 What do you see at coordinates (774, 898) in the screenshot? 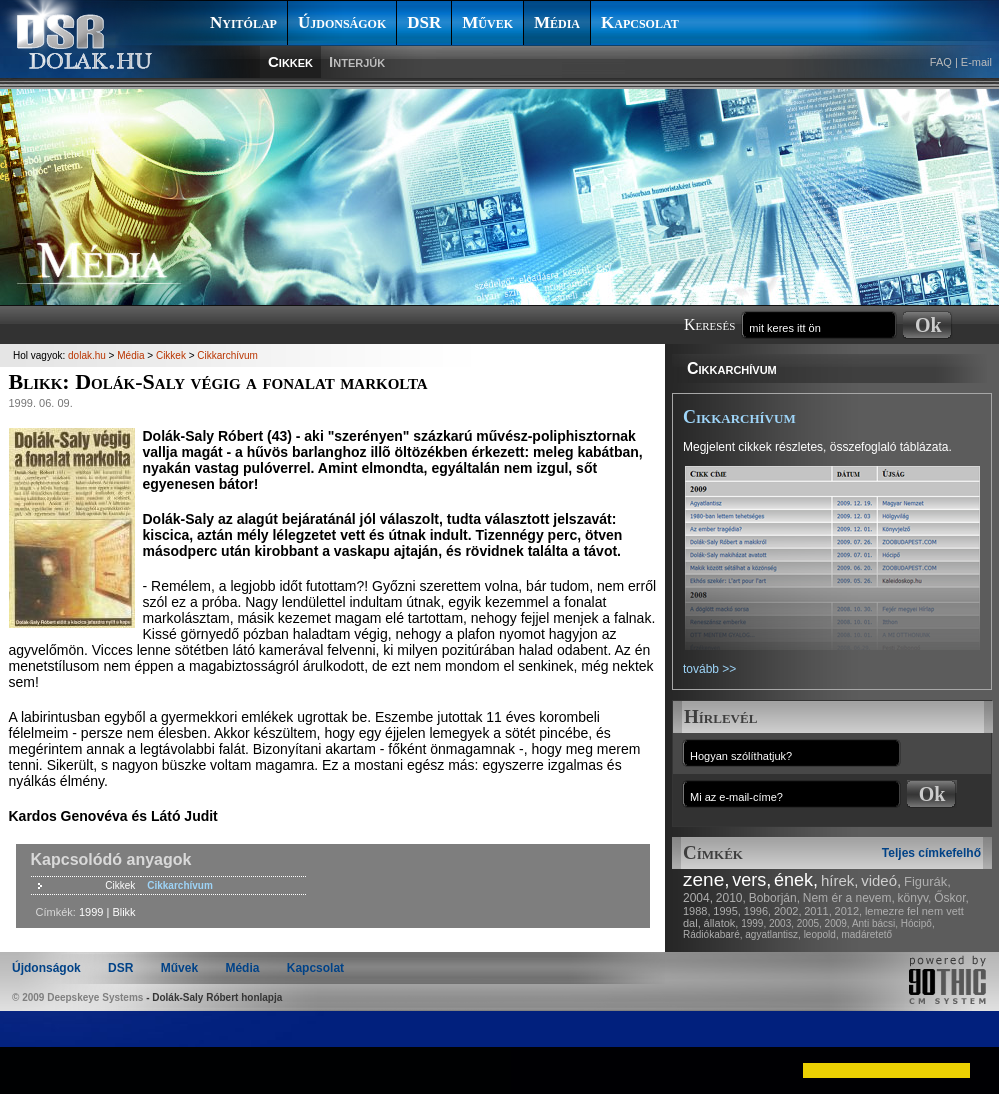
I see `Boborján,` at bounding box center [774, 898].